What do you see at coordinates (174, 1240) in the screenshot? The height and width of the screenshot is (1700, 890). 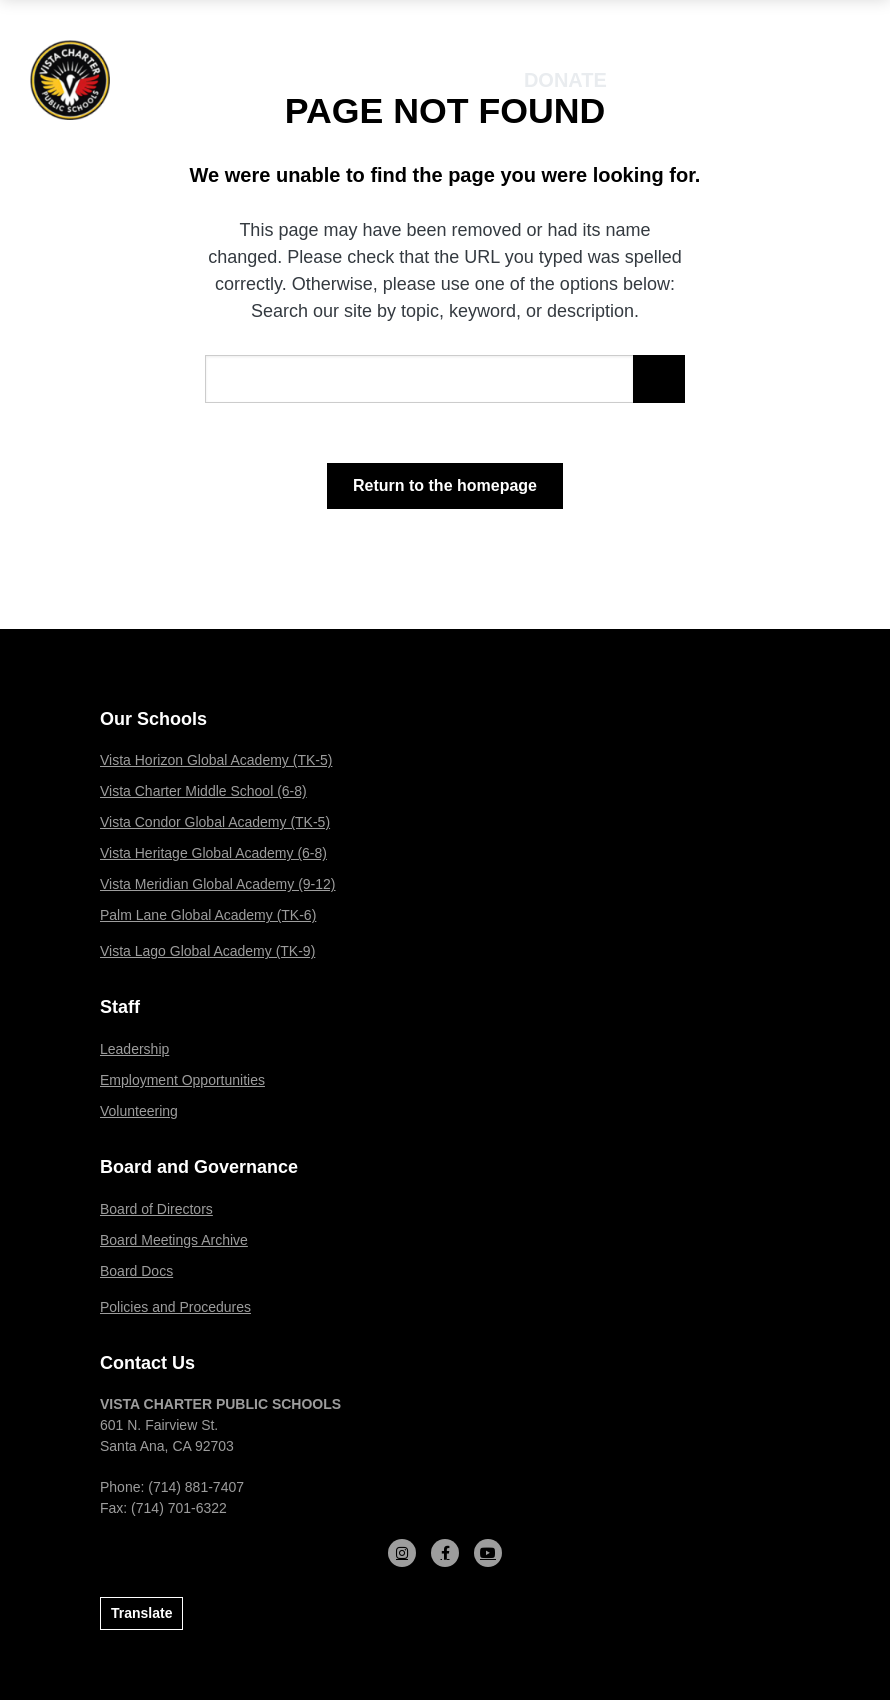 I see `Board Meetings Archive` at bounding box center [174, 1240].